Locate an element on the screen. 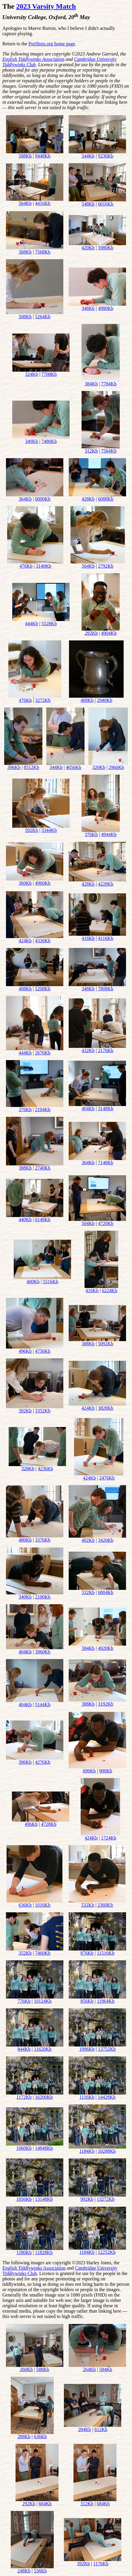 This screenshot has width=132, height=2576. 856Kb is located at coordinates (86, 2001).